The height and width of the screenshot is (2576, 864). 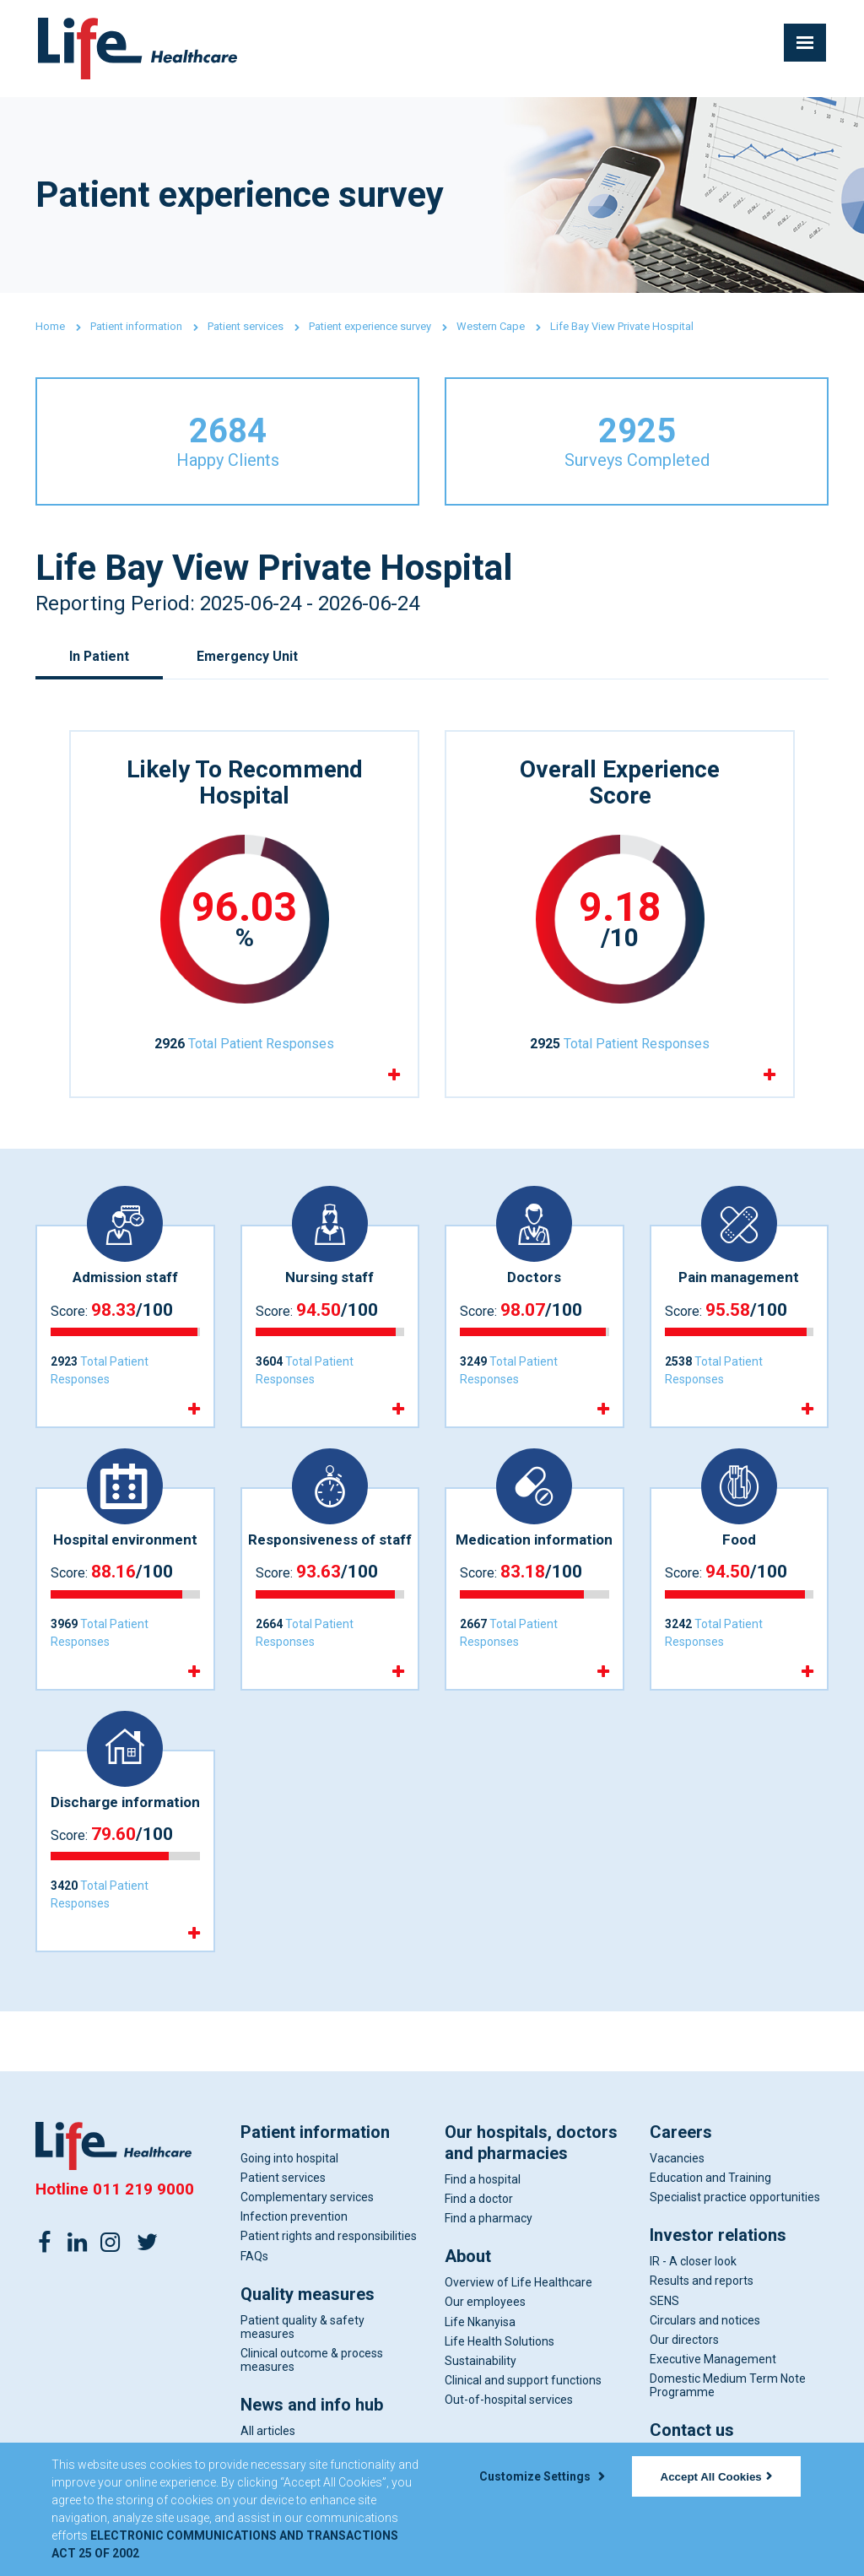 What do you see at coordinates (479, 2199) in the screenshot?
I see `Find a doctor` at bounding box center [479, 2199].